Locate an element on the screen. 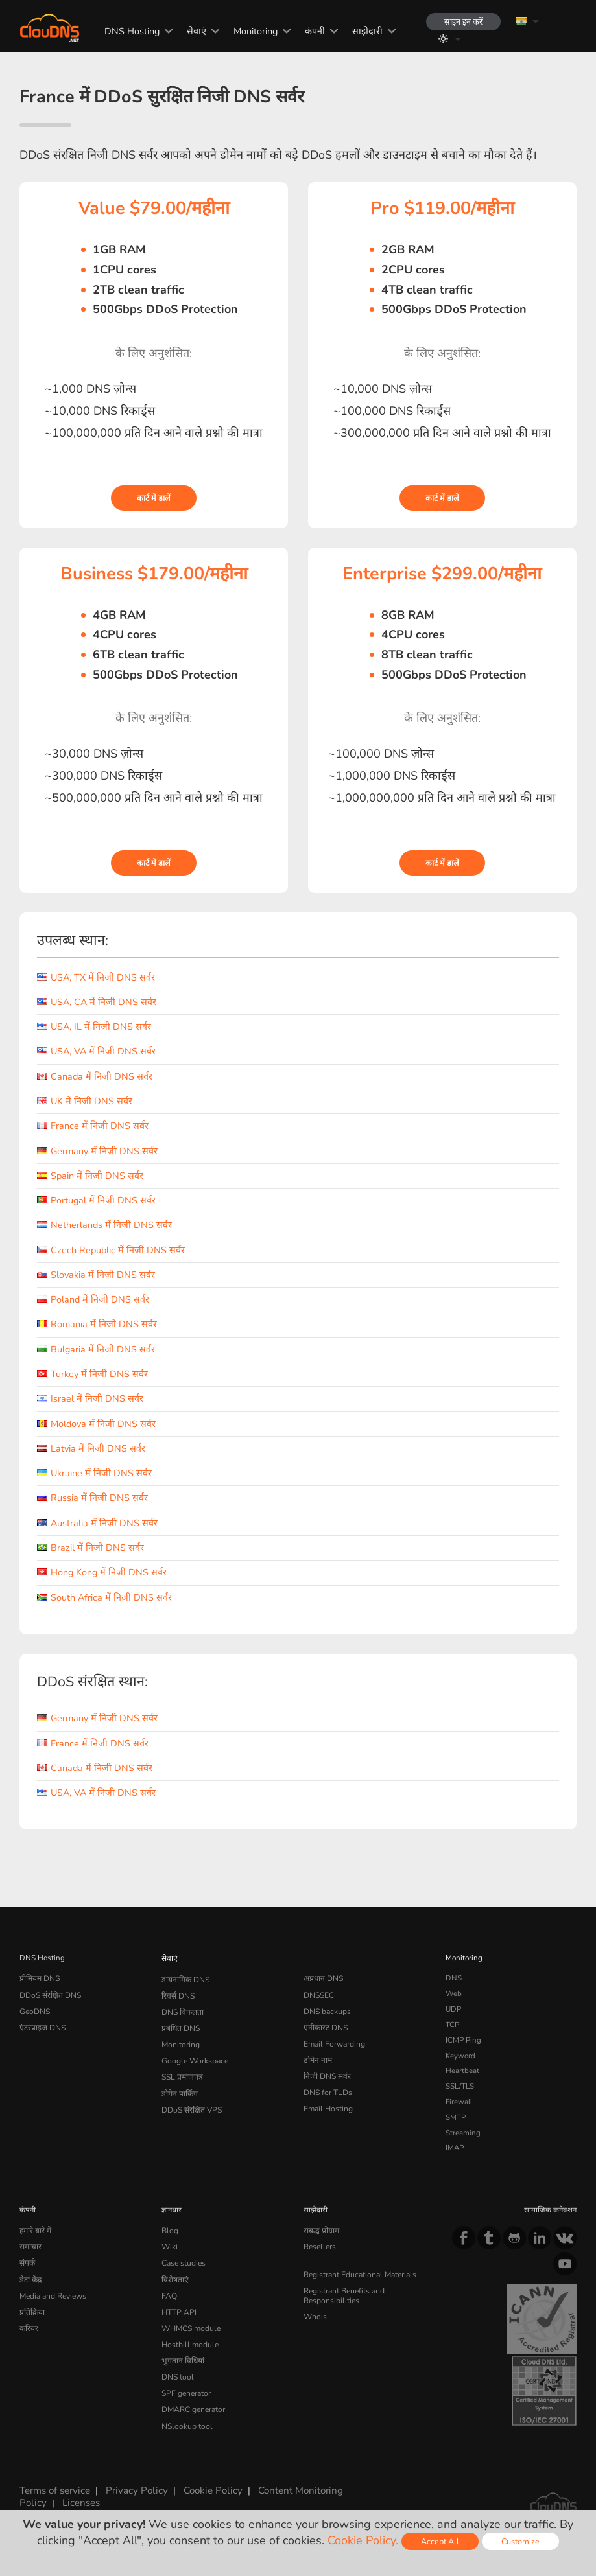 This screenshot has width=596, height=2576. Ukraine में निजी DNS सर्वर is located at coordinates (94, 1473).